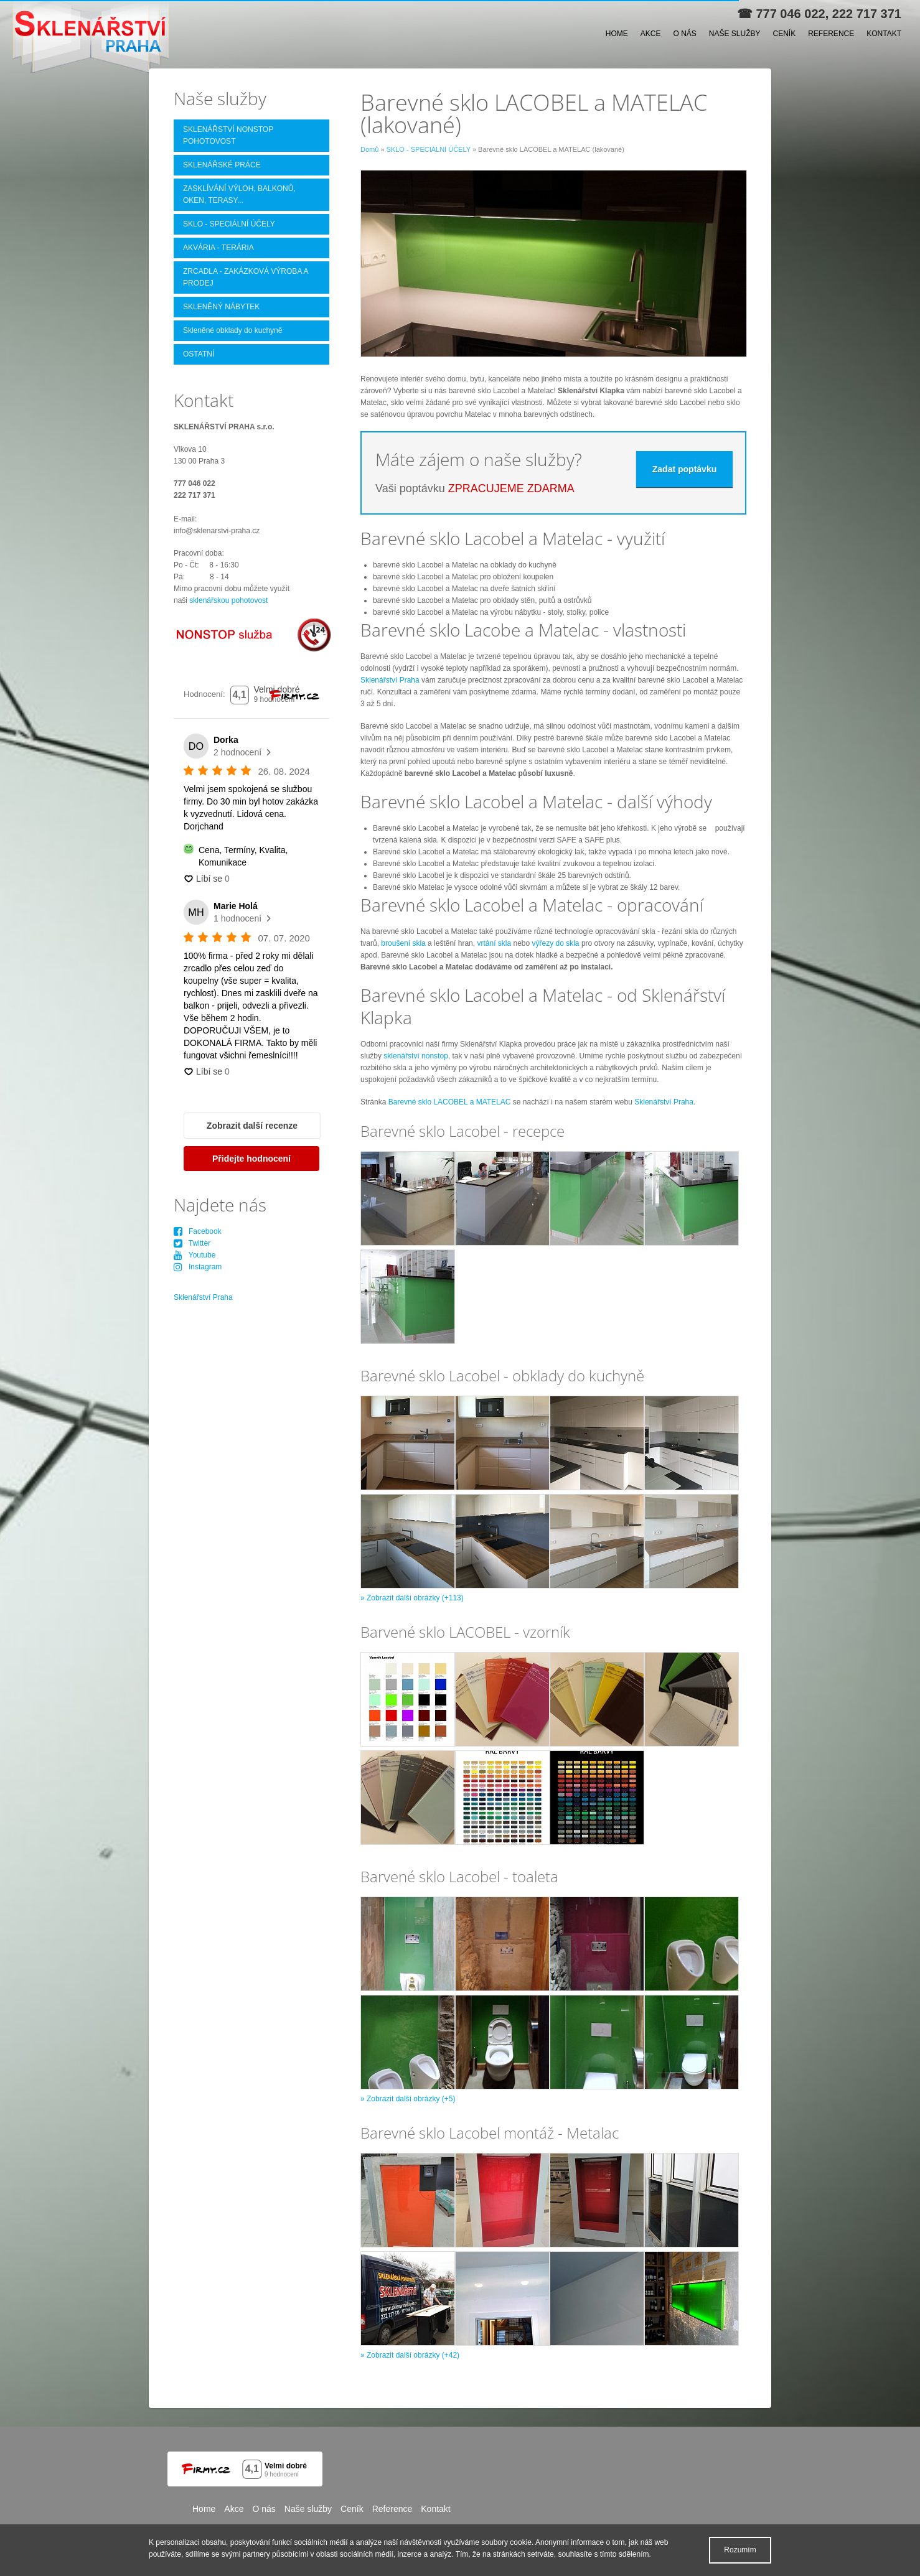 The image size is (920, 2576). What do you see at coordinates (228, 135) in the screenshot?
I see `SKLENÁŘSTVÍ NONSTOP POHOTOVOST` at bounding box center [228, 135].